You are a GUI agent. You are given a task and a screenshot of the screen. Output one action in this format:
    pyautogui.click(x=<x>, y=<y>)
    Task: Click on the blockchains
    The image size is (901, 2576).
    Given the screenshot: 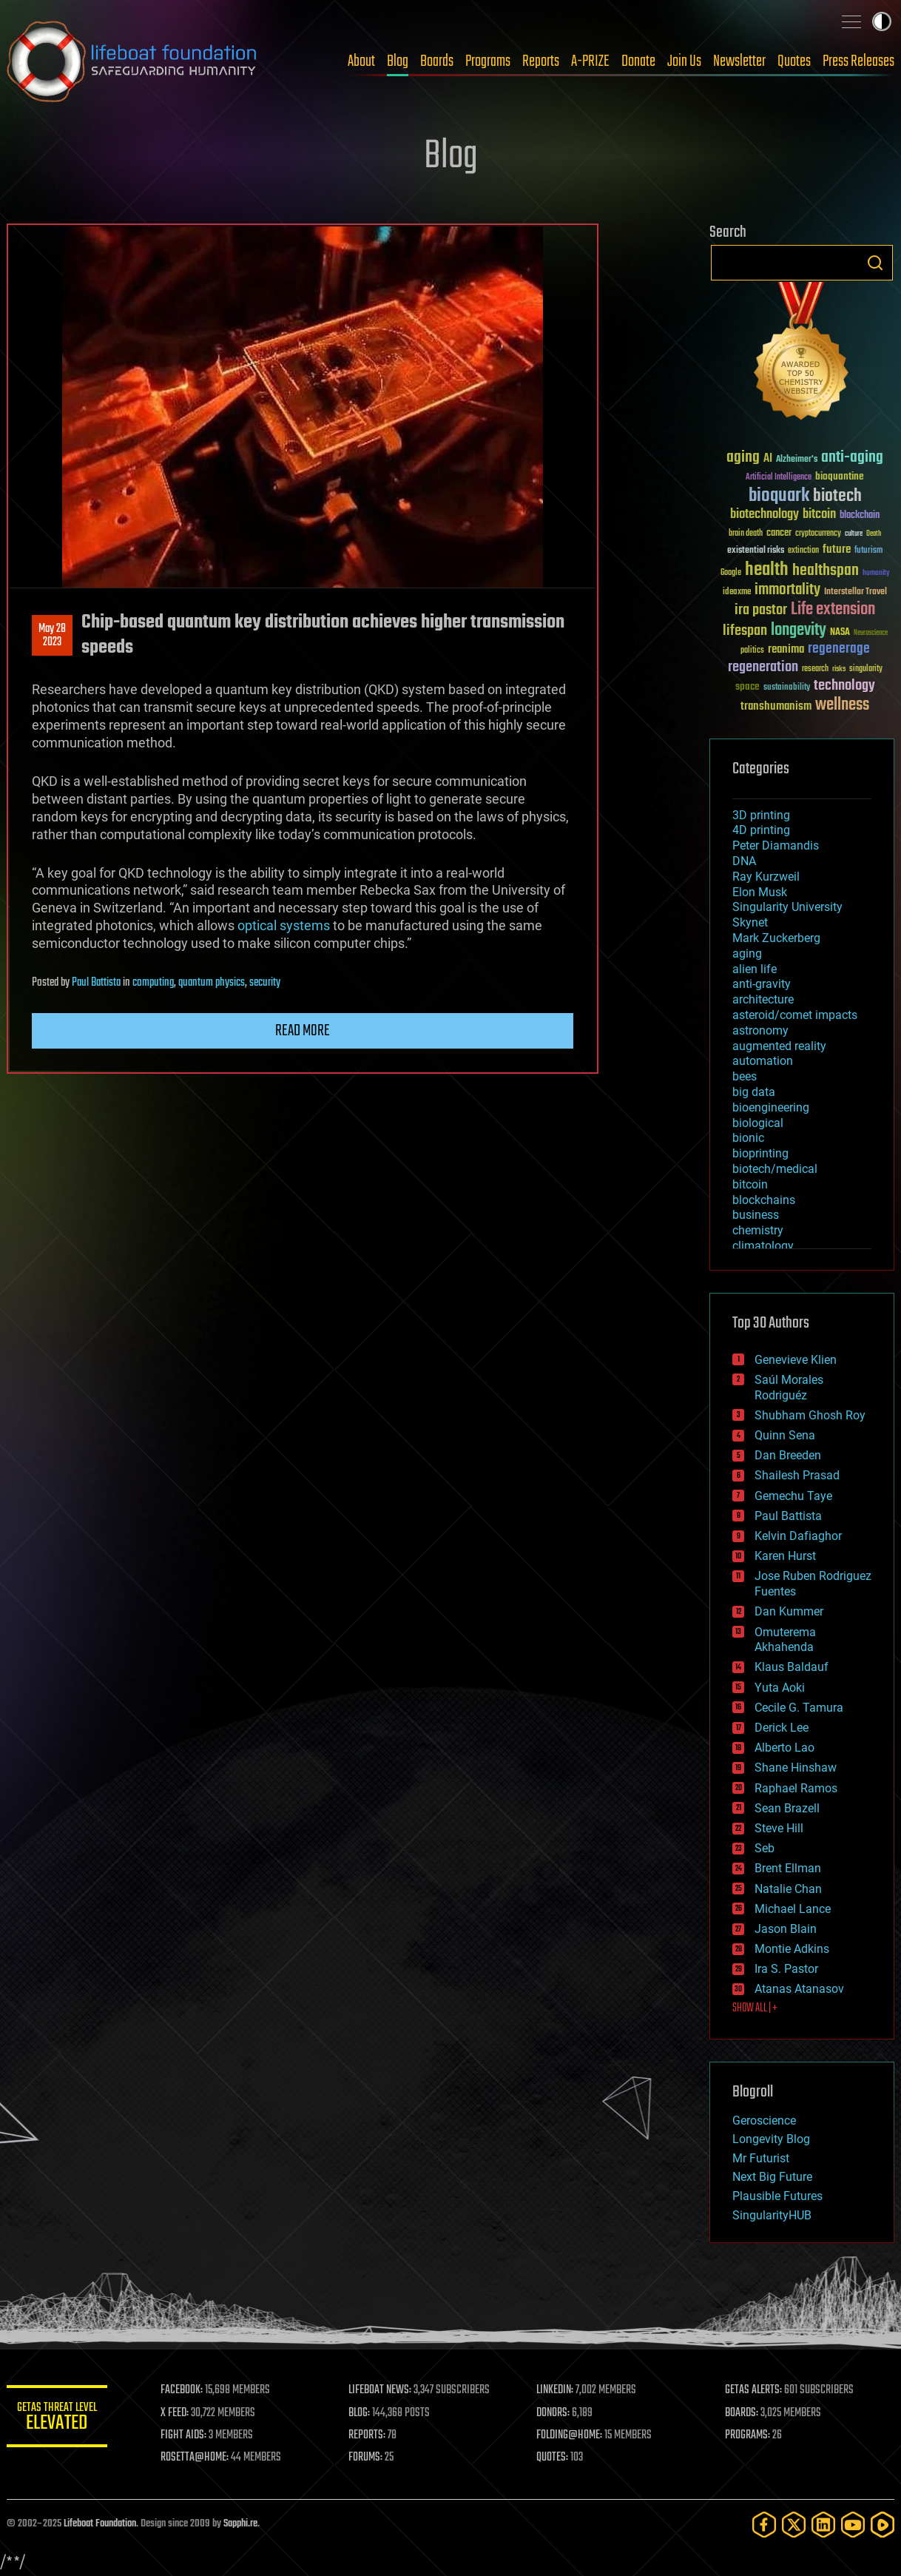 What is the action you would take?
    pyautogui.click(x=763, y=1200)
    